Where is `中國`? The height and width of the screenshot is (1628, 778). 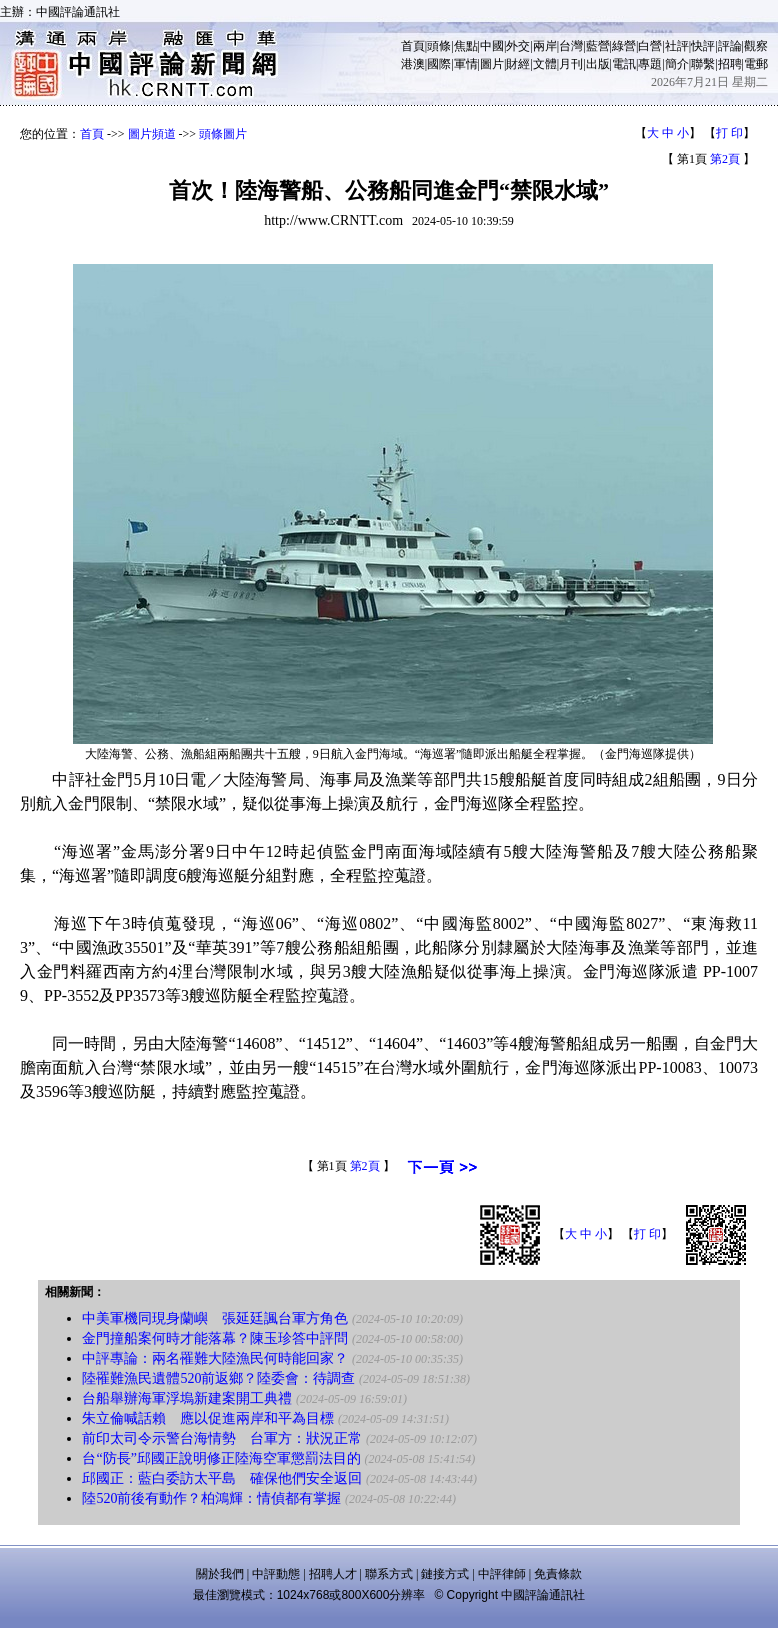 中國 is located at coordinates (492, 46).